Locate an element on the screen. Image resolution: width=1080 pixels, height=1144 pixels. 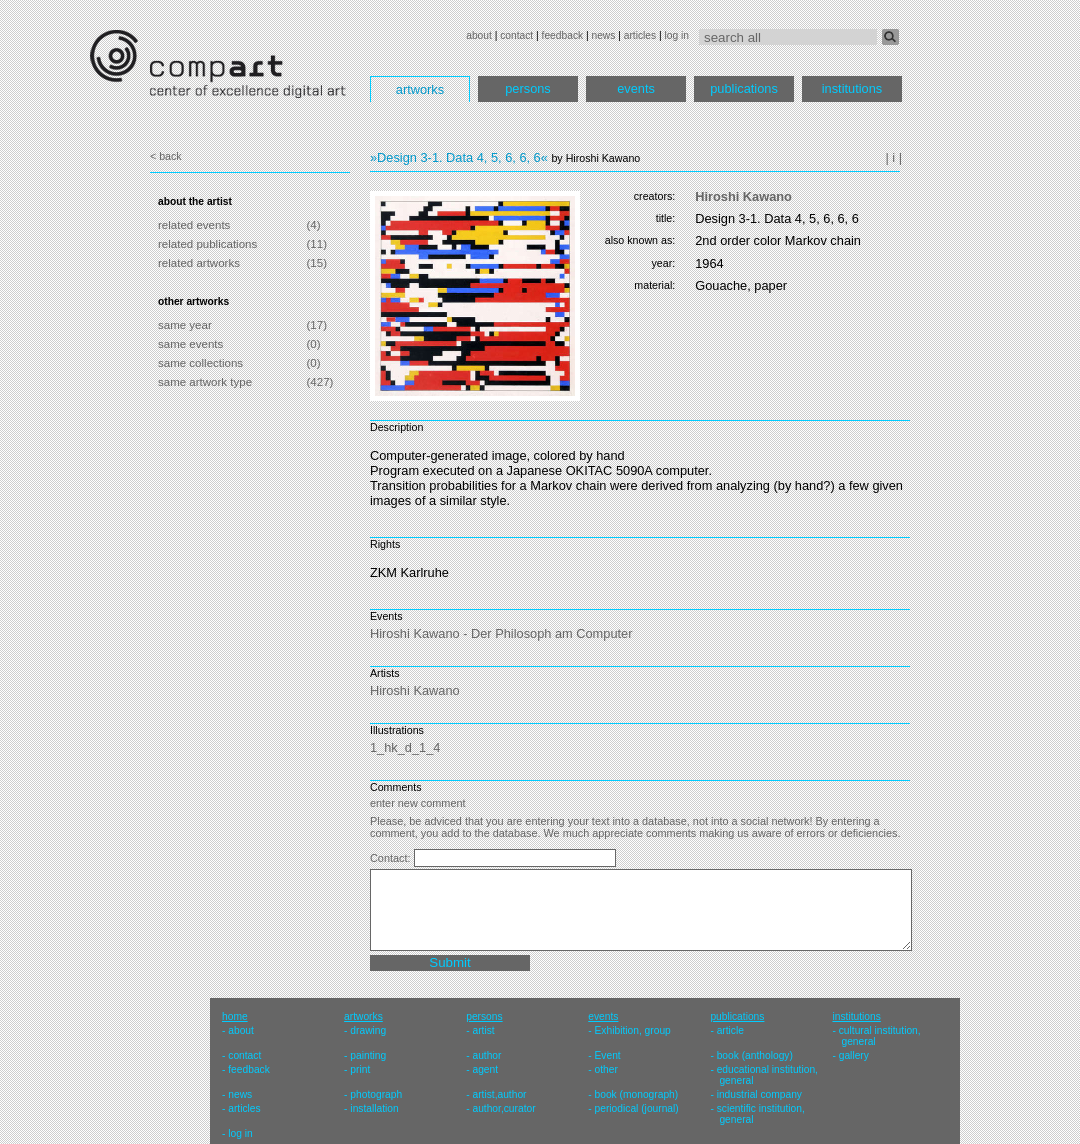
log in is located at coordinates (677, 35).